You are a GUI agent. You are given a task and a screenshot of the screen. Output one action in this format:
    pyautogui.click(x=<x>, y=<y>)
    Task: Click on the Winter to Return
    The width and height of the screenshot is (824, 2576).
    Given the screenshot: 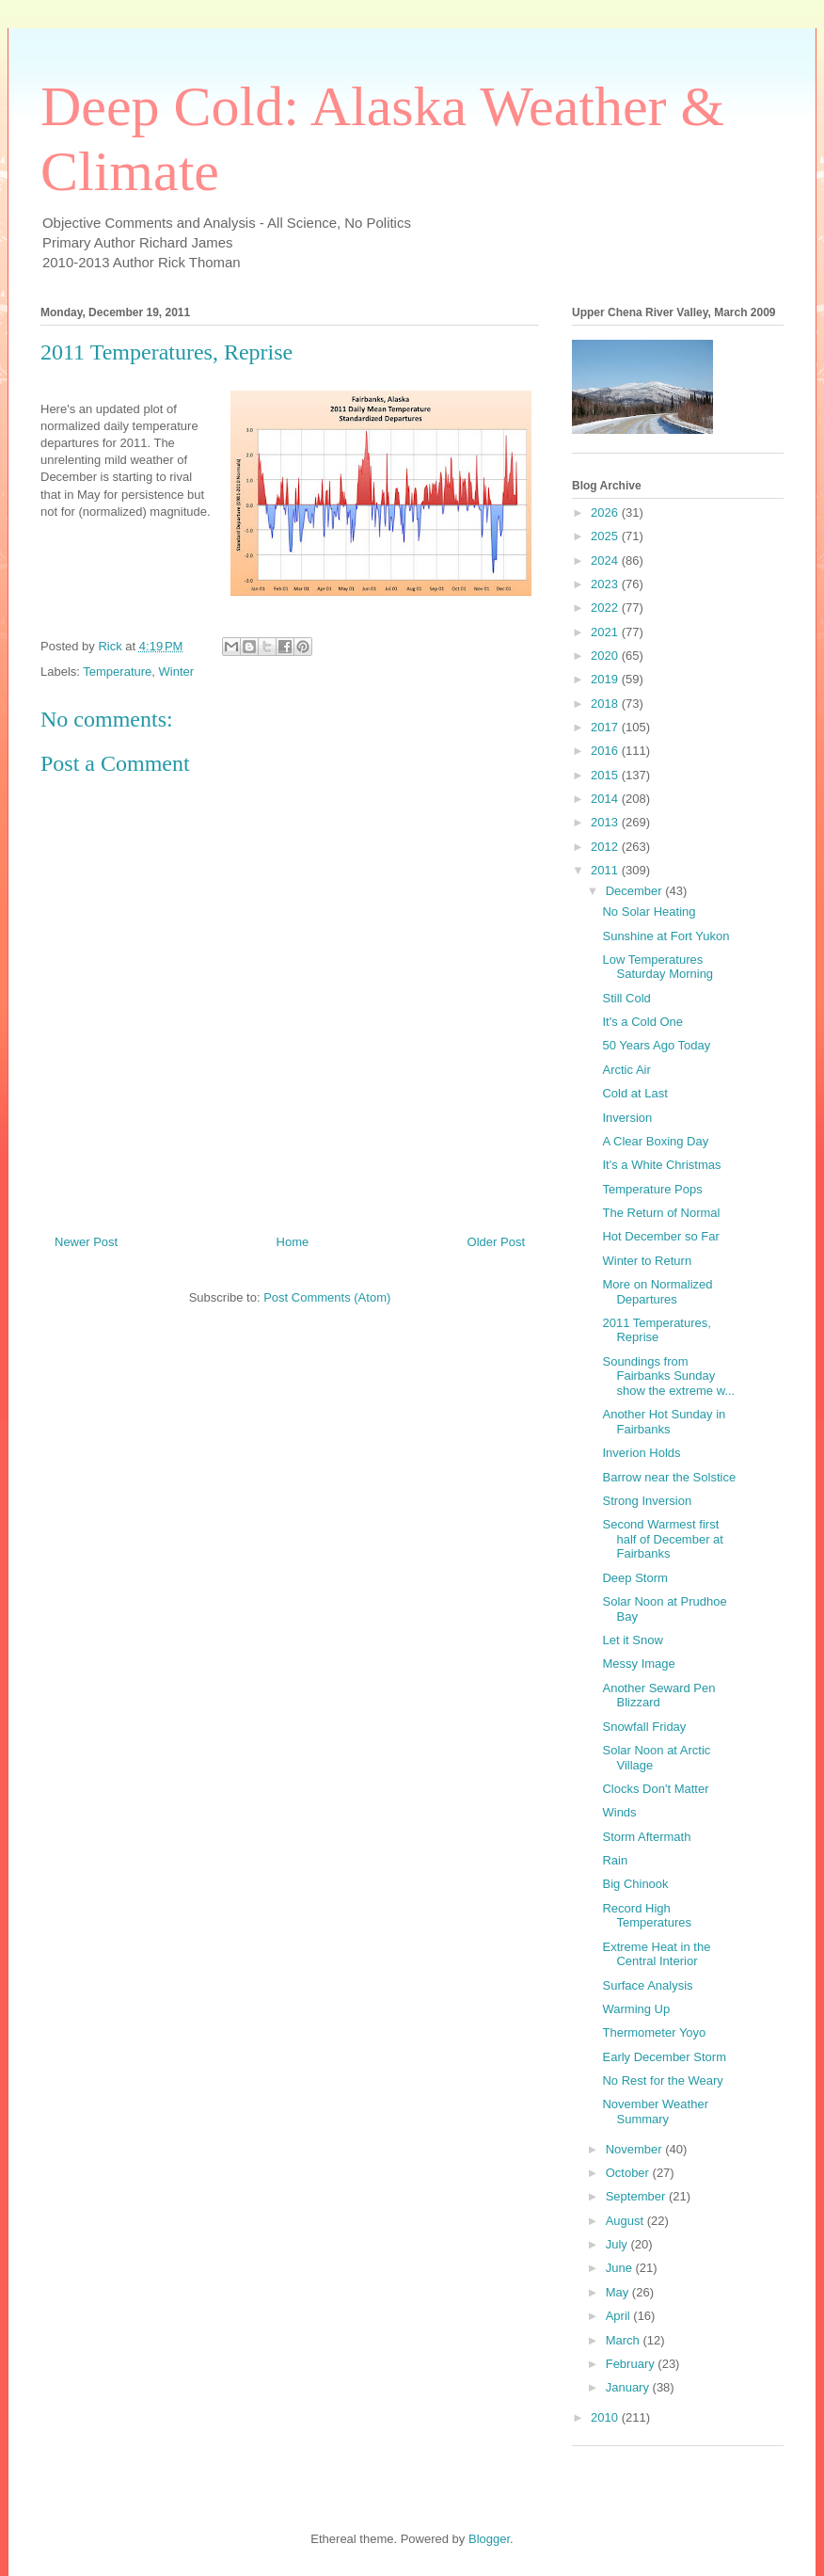 What is the action you would take?
    pyautogui.click(x=646, y=1261)
    